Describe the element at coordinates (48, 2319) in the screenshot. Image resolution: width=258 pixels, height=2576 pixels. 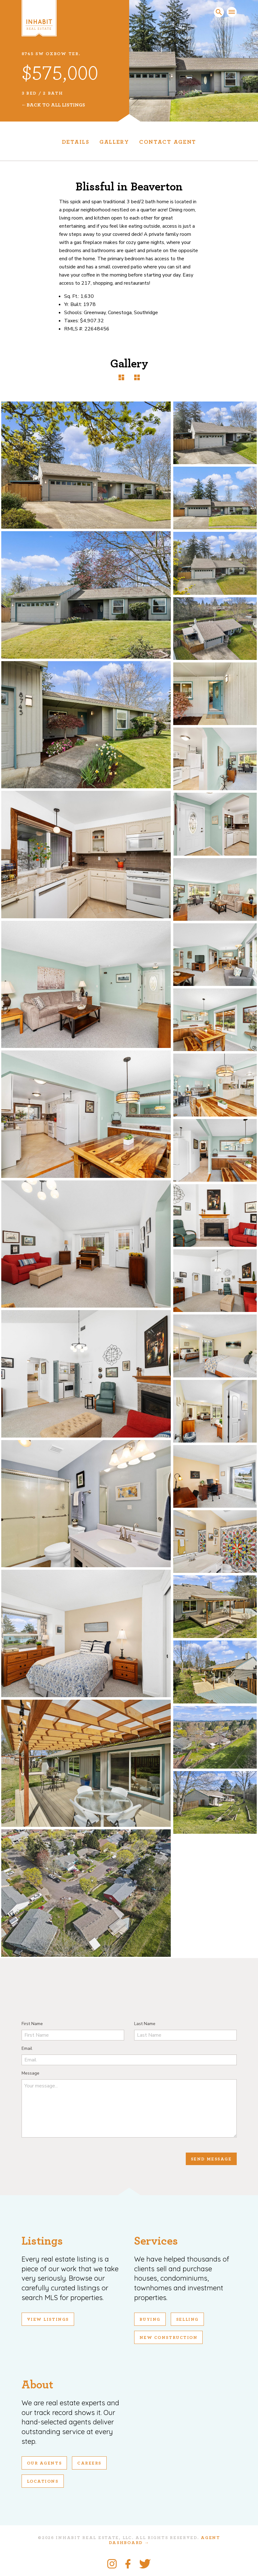
I see `View Listings` at that location.